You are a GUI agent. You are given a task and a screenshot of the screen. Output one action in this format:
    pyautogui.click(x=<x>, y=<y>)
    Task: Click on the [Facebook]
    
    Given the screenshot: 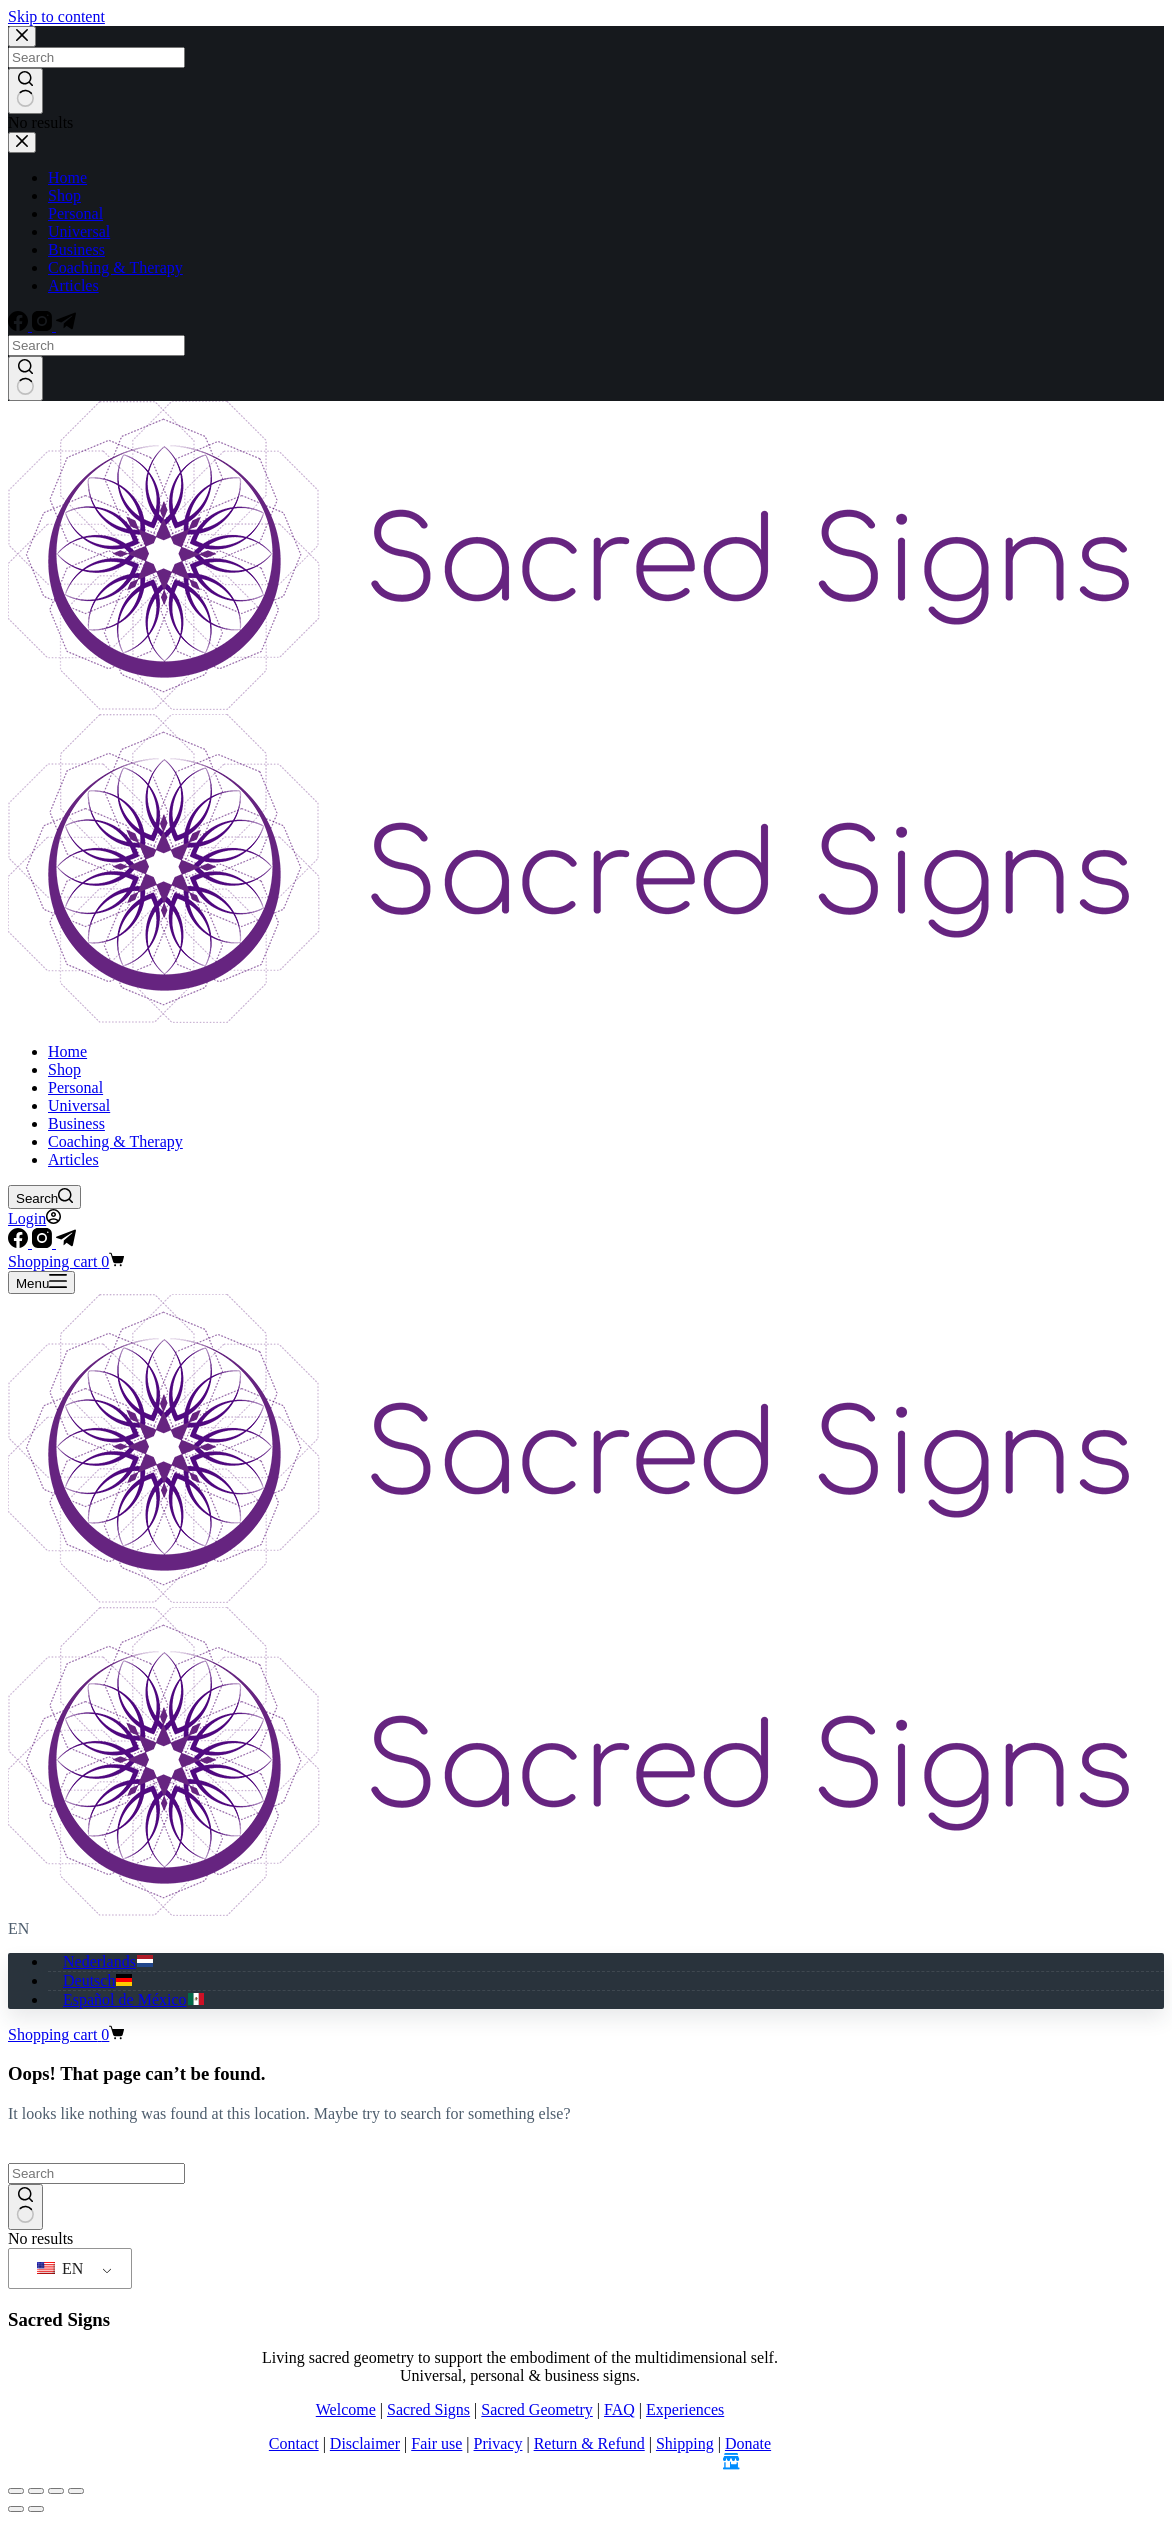 What is the action you would take?
    pyautogui.click(x=20, y=1242)
    